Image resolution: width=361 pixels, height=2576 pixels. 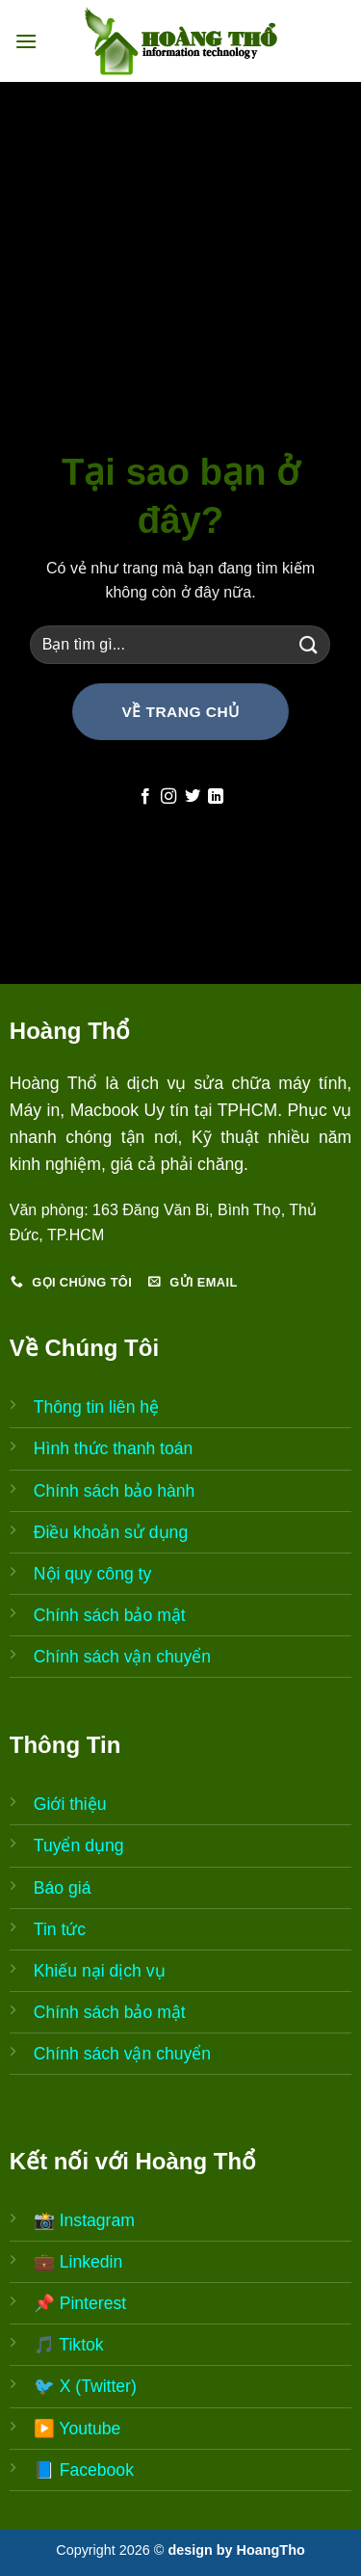 I want to click on ▶️ Youtube, so click(x=77, y=2428).